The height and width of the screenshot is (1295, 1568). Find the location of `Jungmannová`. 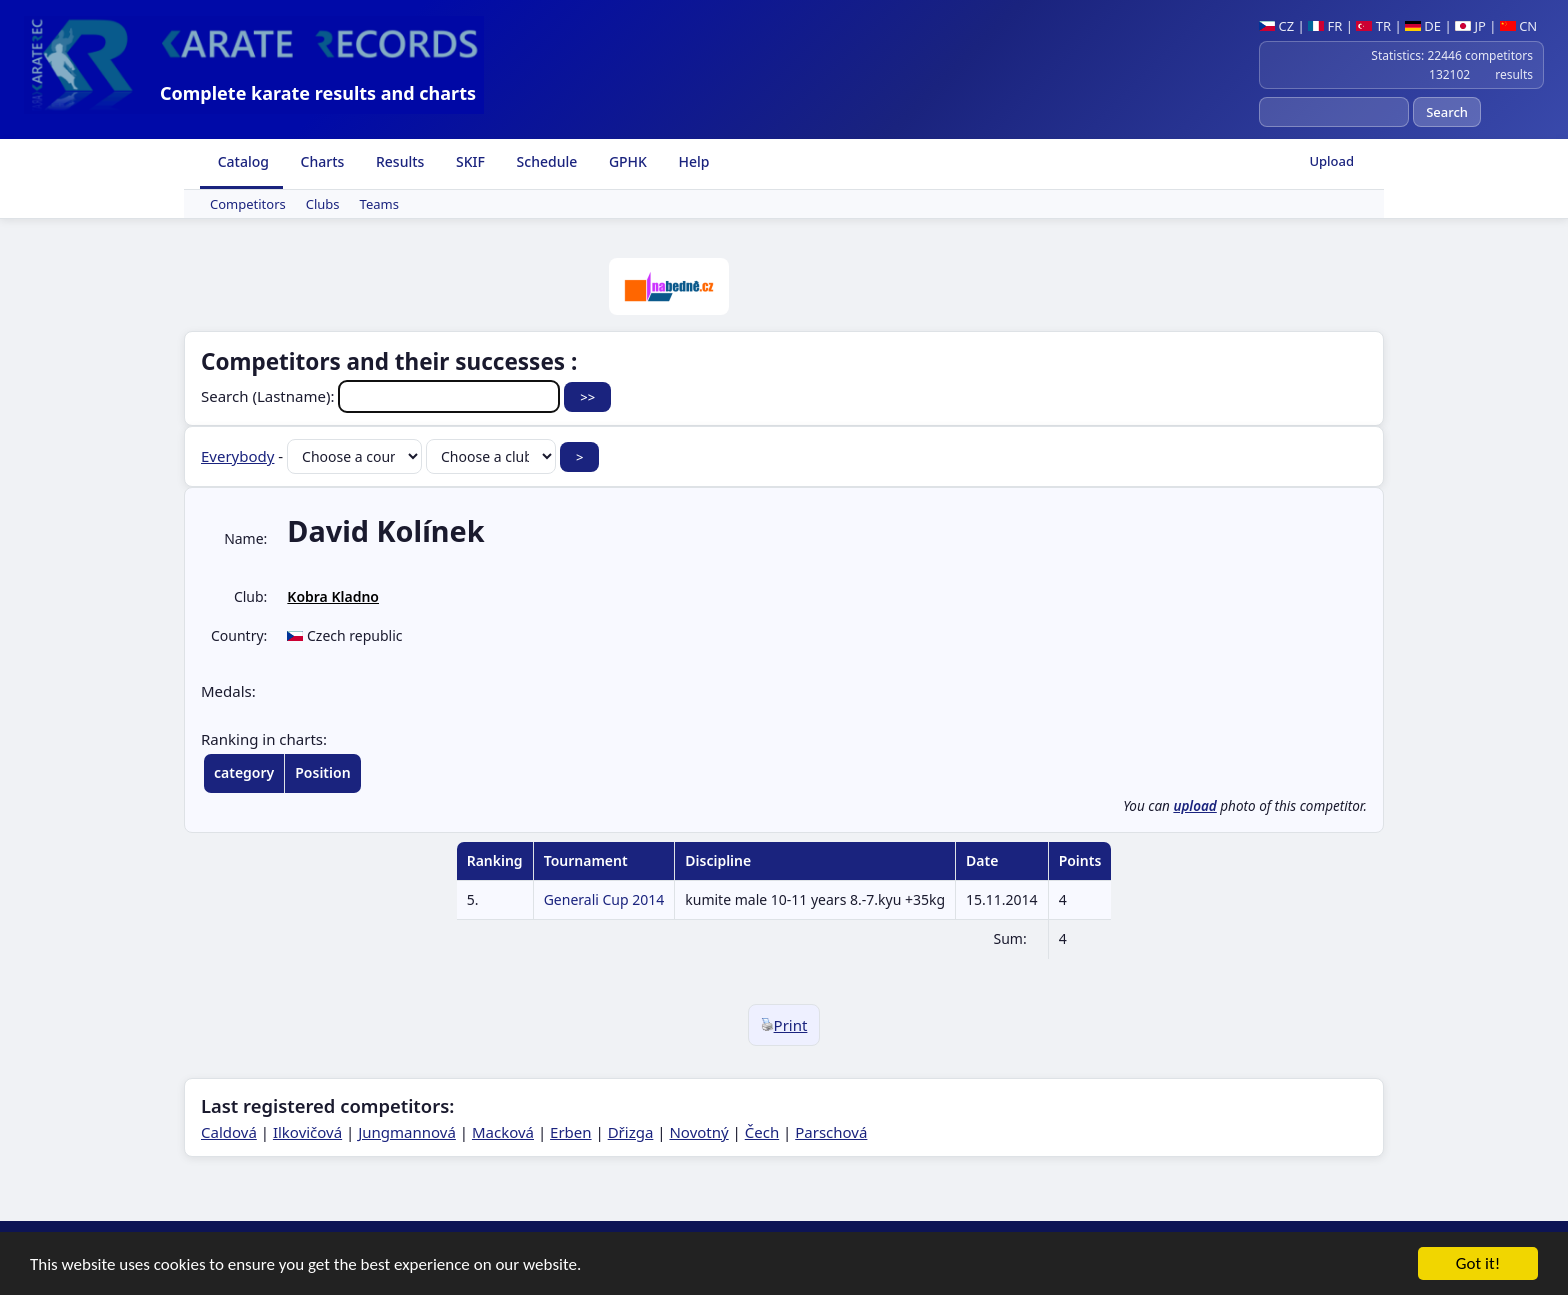

Jungmannová is located at coordinates (407, 1132).